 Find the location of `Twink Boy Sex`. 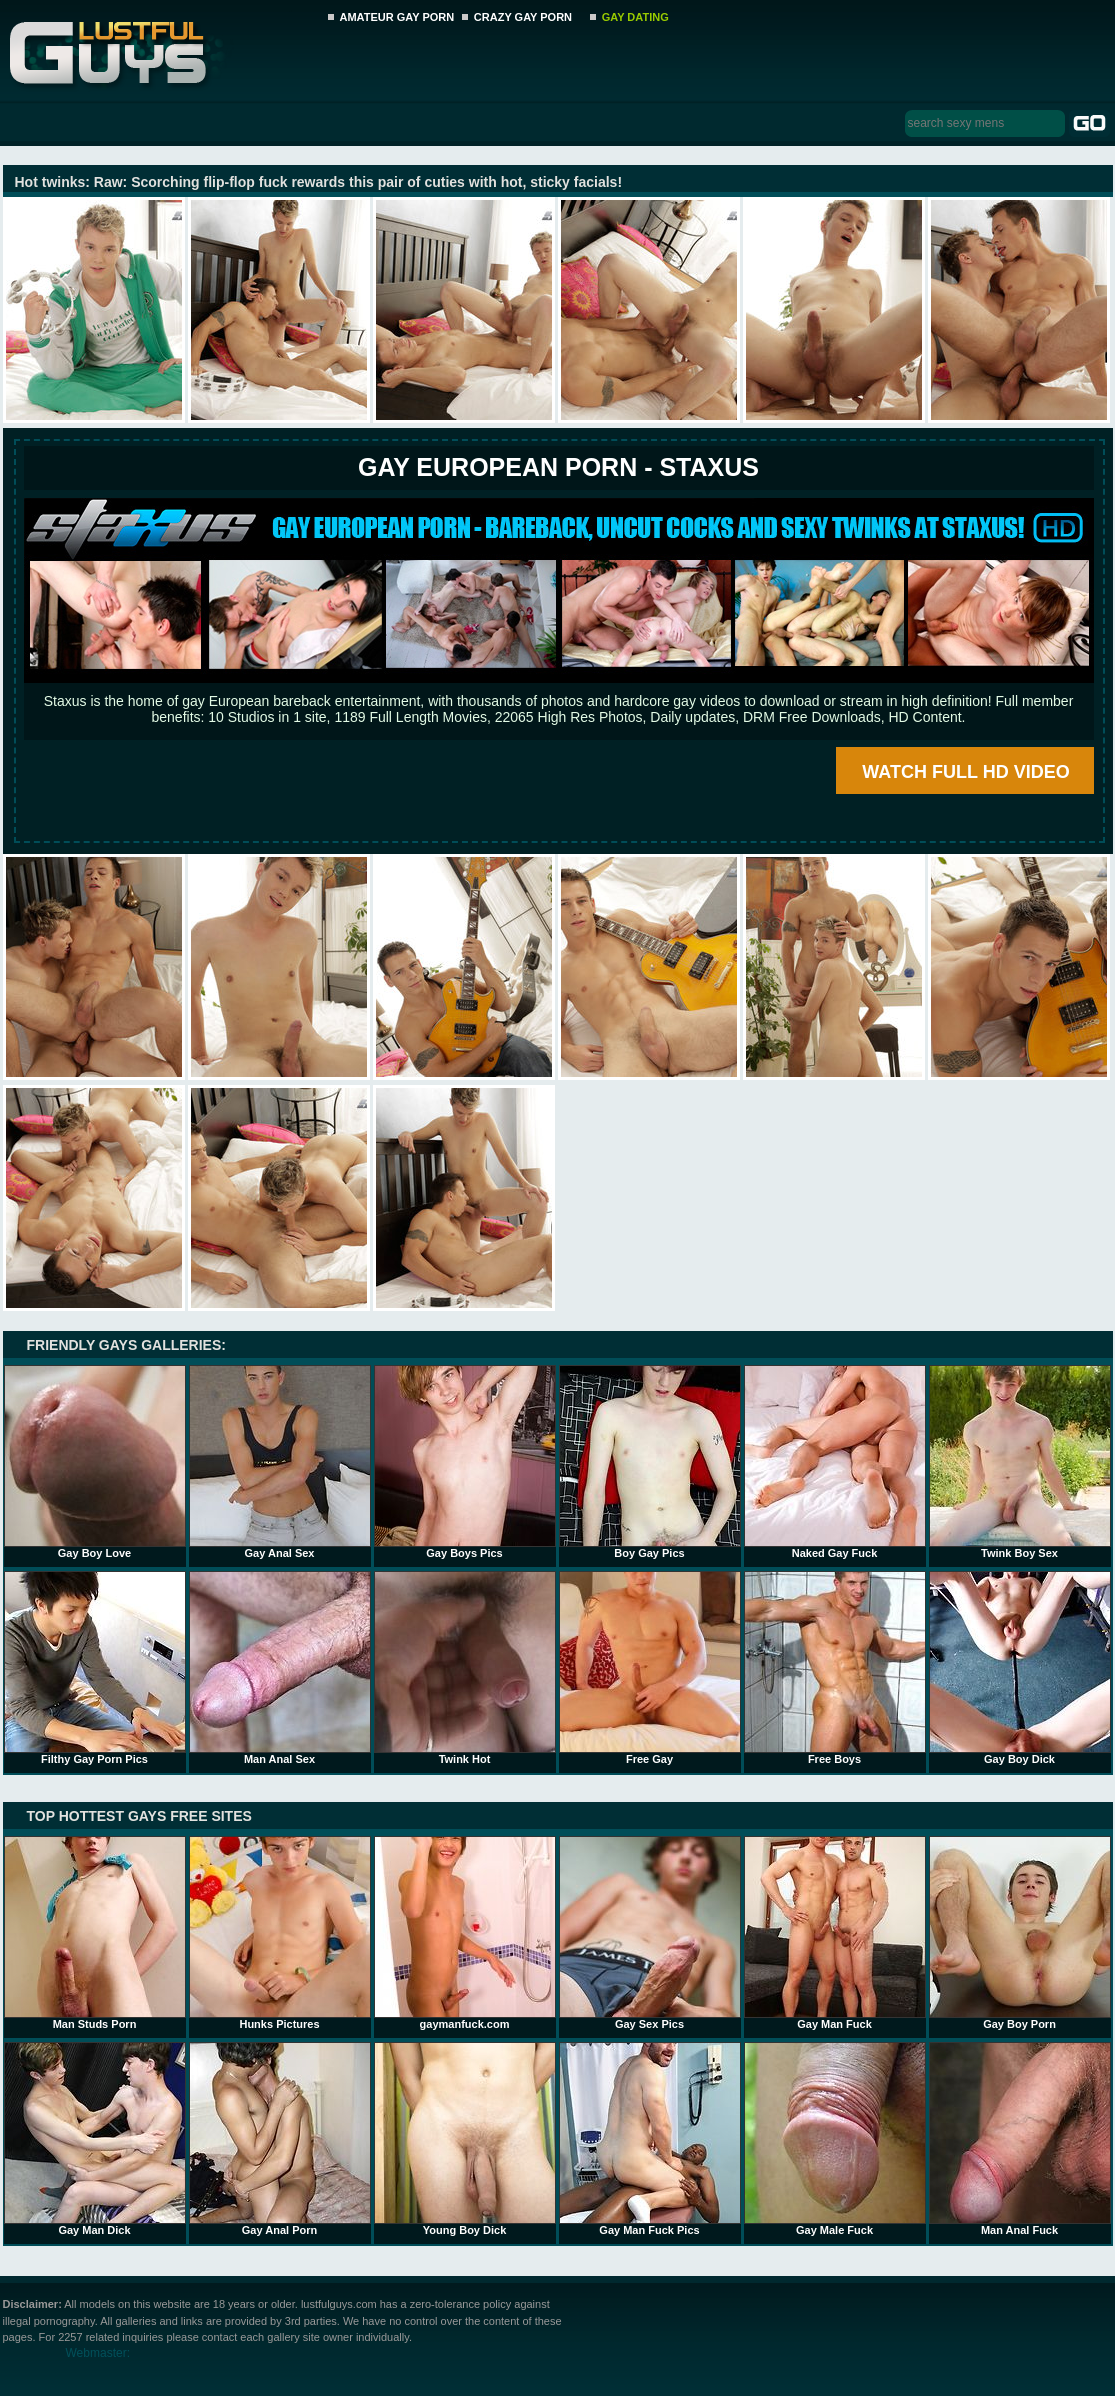

Twink Boy Sex is located at coordinates (1020, 1462).